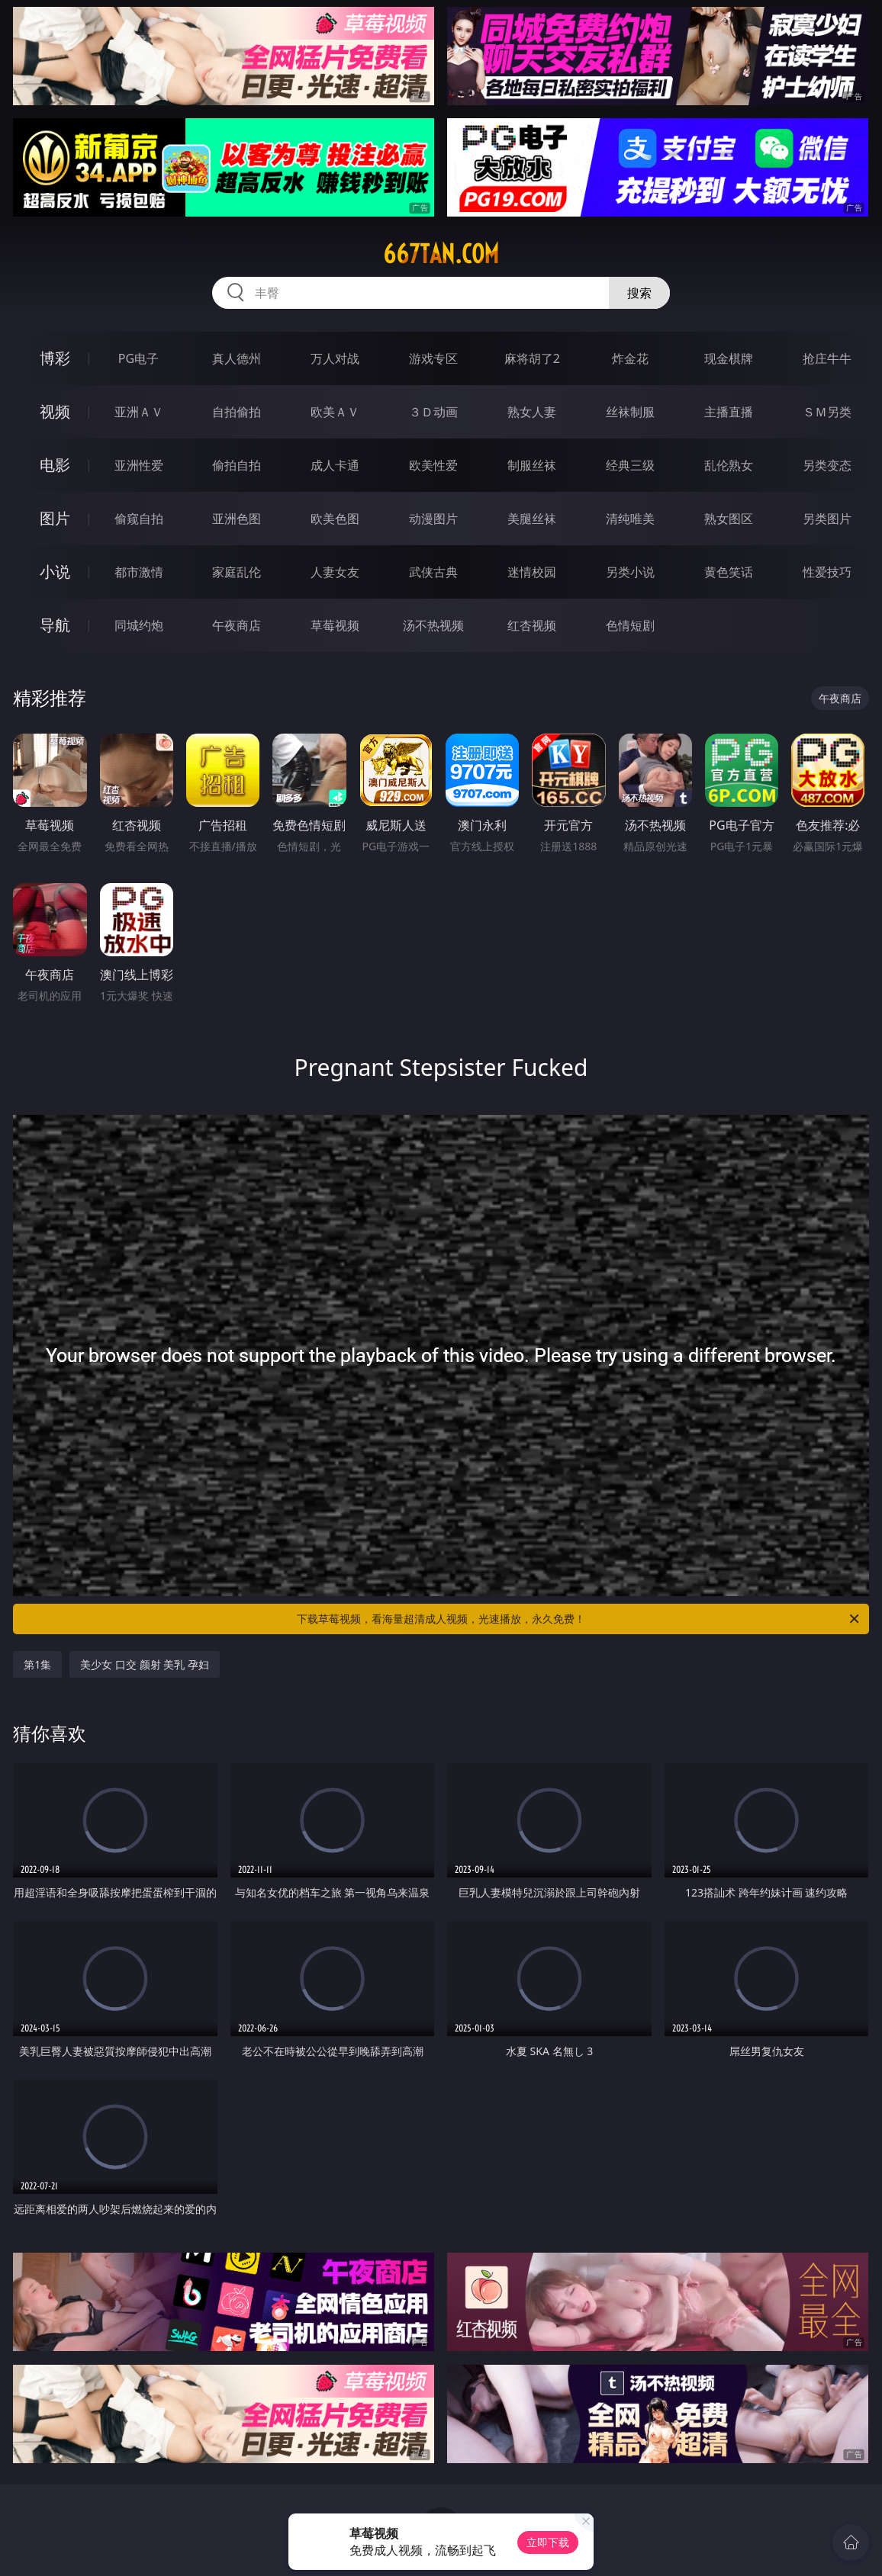 This screenshot has width=882, height=2576. Describe the element at coordinates (138, 518) in the screenshot. I see `偷窥自拍` at that location.